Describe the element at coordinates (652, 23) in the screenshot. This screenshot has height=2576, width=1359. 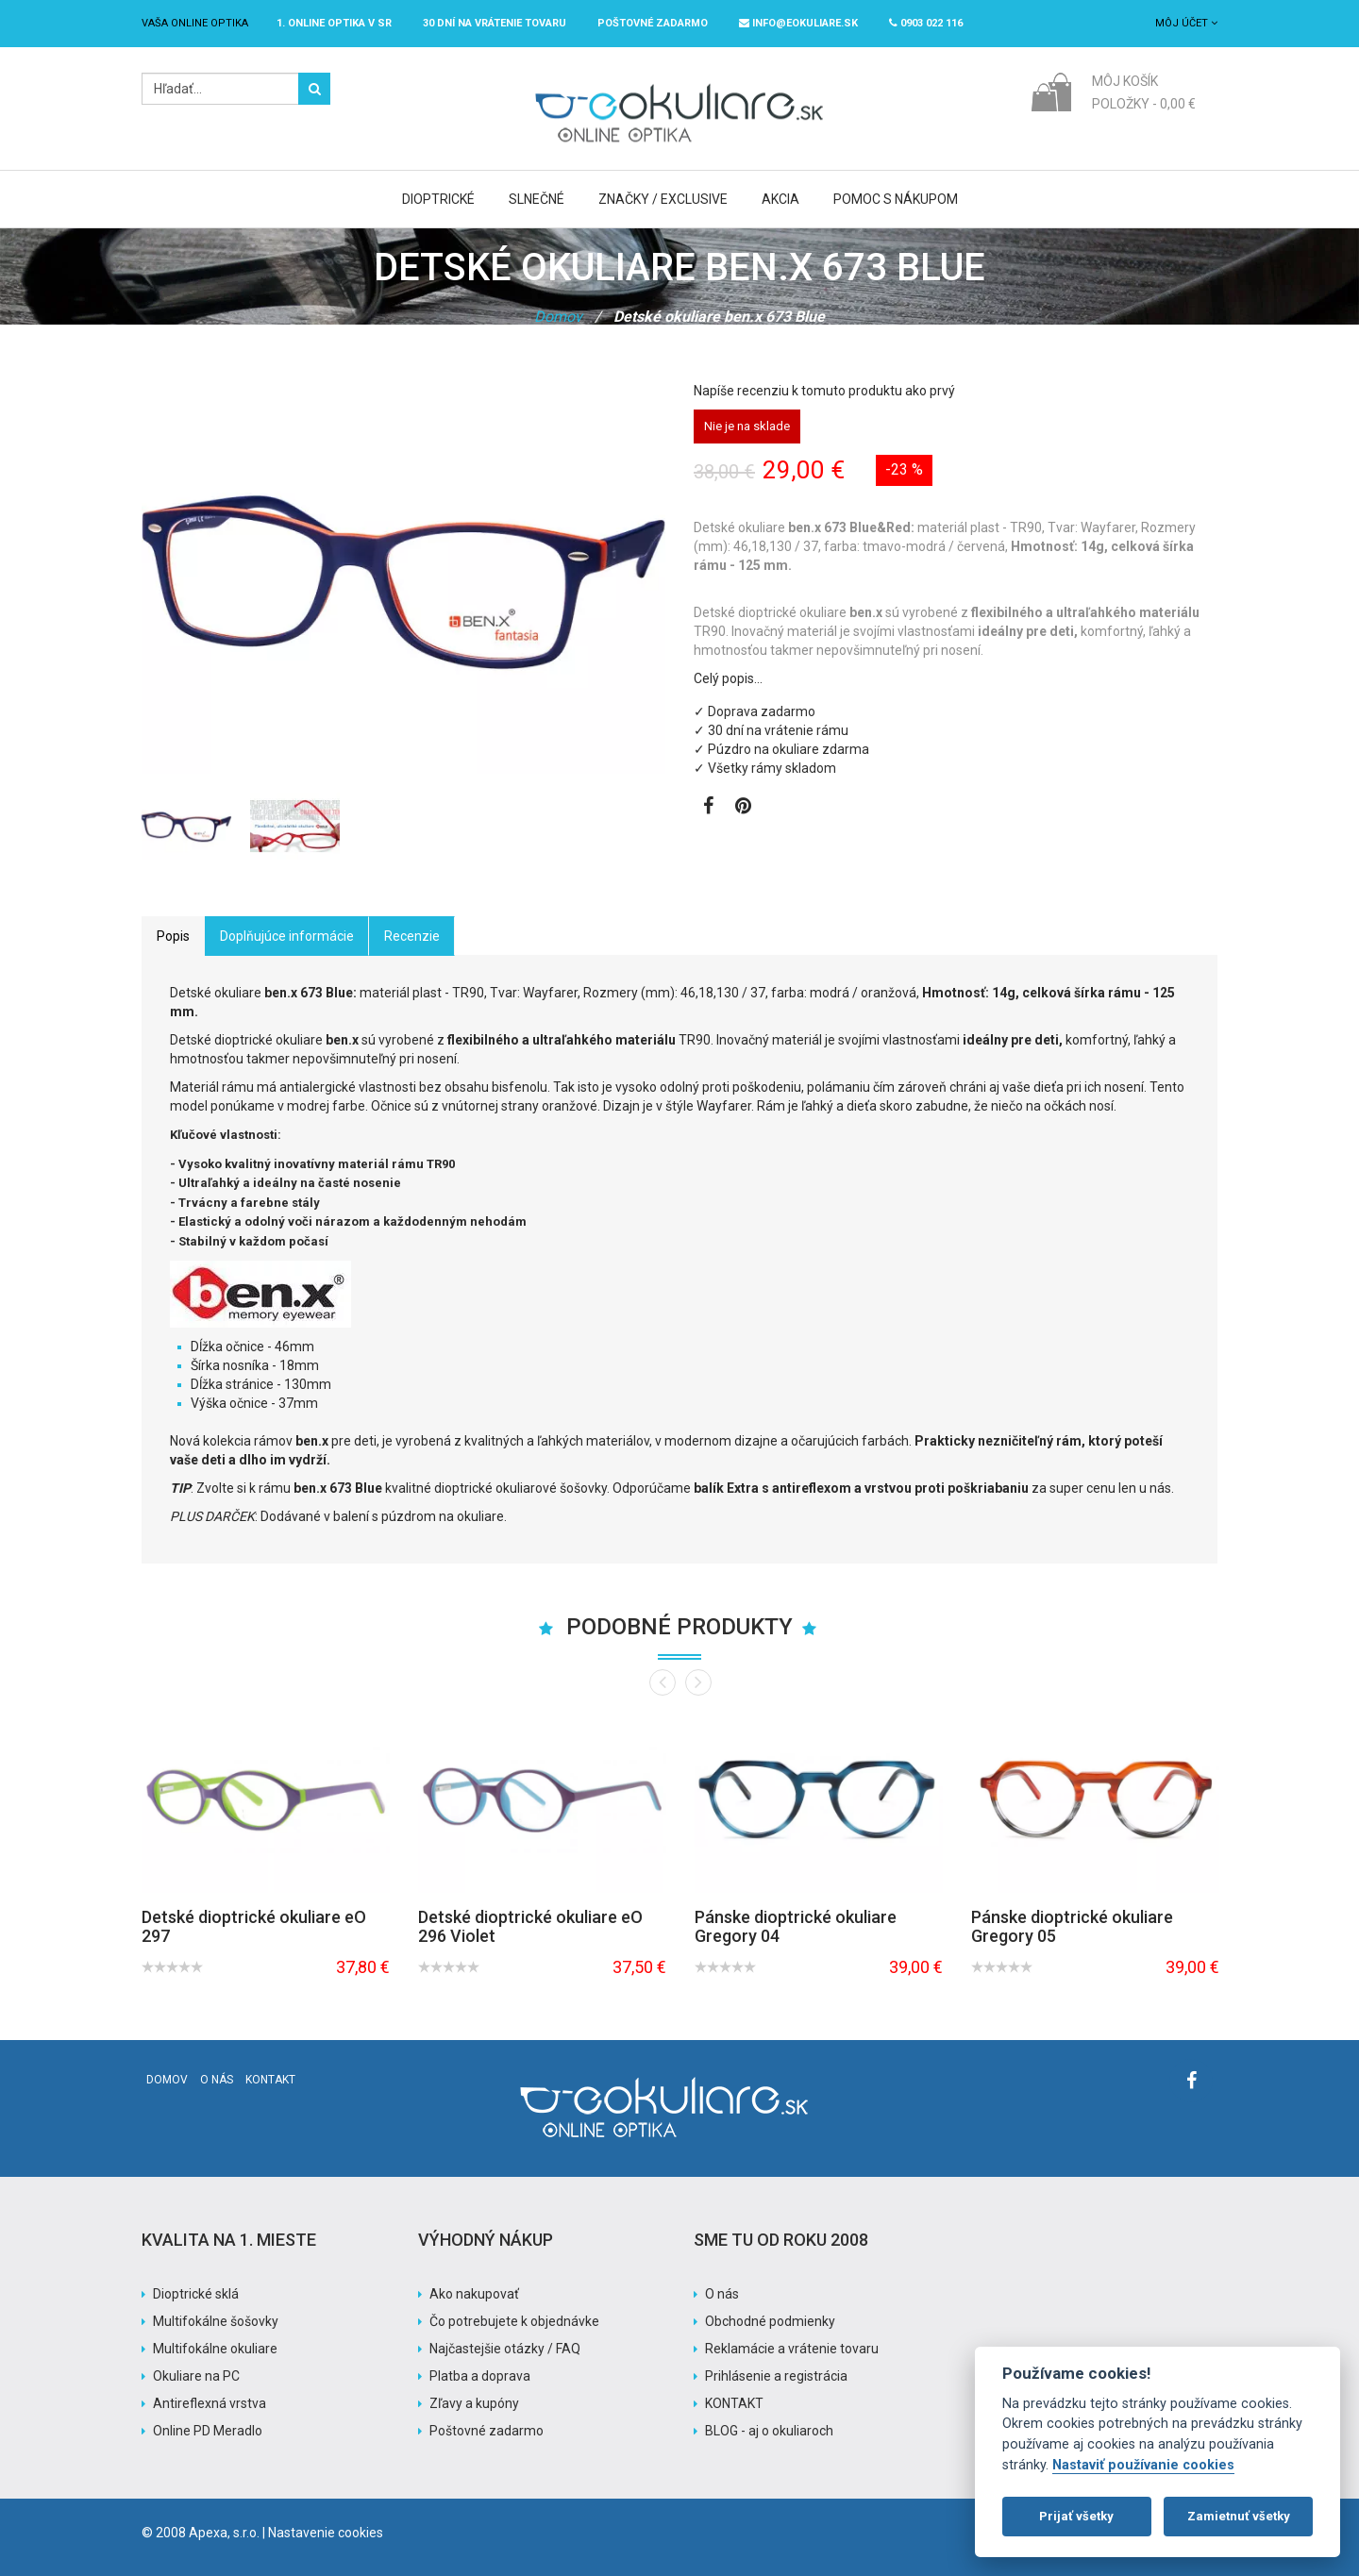
I see `Poštovné ZADARMO` at that location.